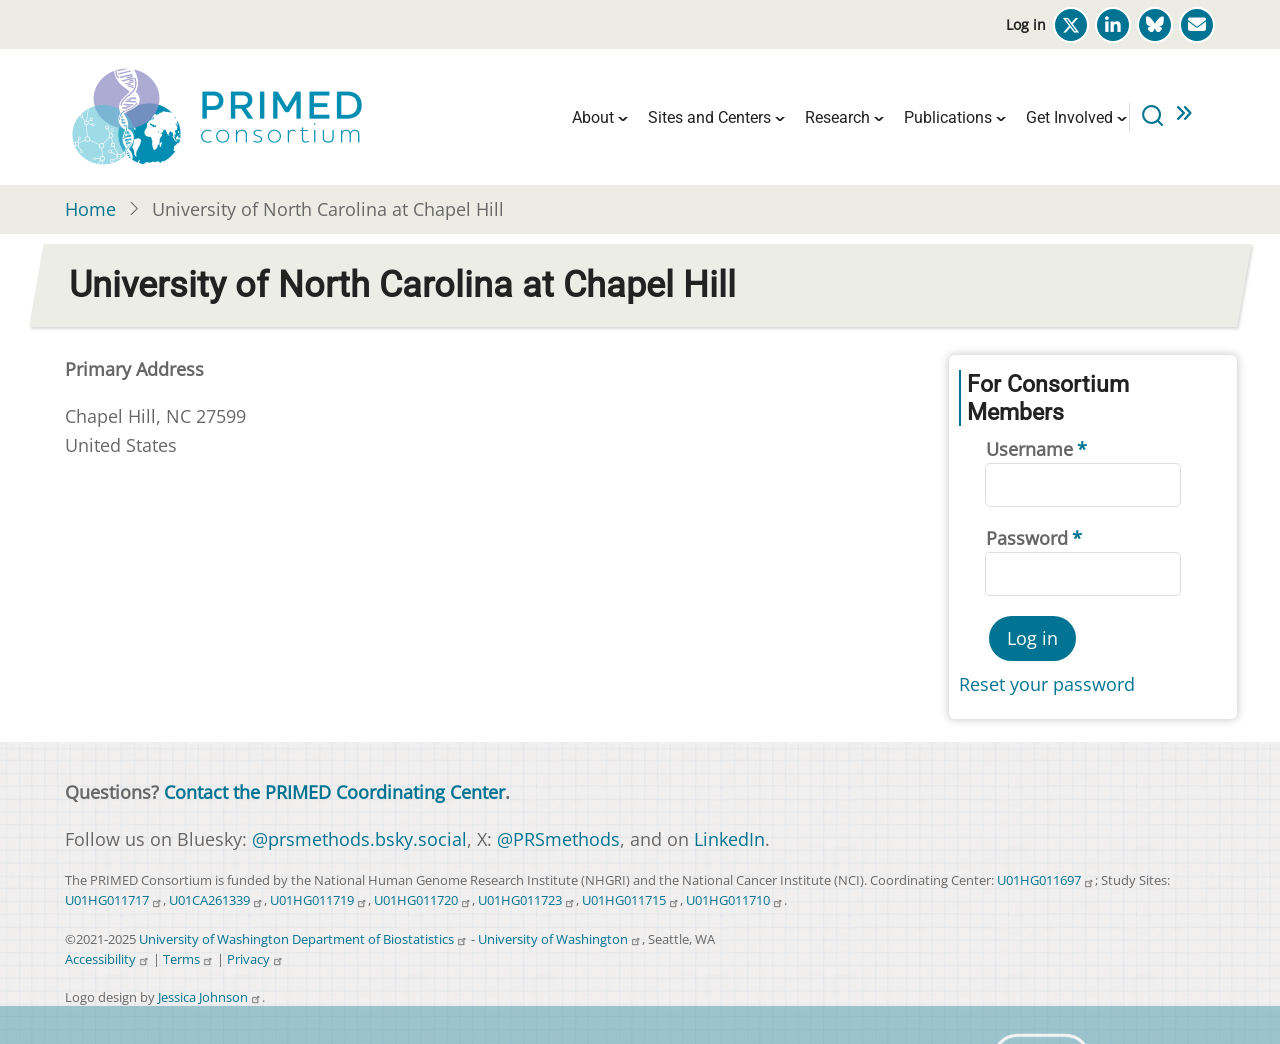 This screenshot has width=1280, height=1044. What do you see at coordinates (1047, 684) in the screenshot?
I see `Reset your password` at bounding box center [1047, 684].